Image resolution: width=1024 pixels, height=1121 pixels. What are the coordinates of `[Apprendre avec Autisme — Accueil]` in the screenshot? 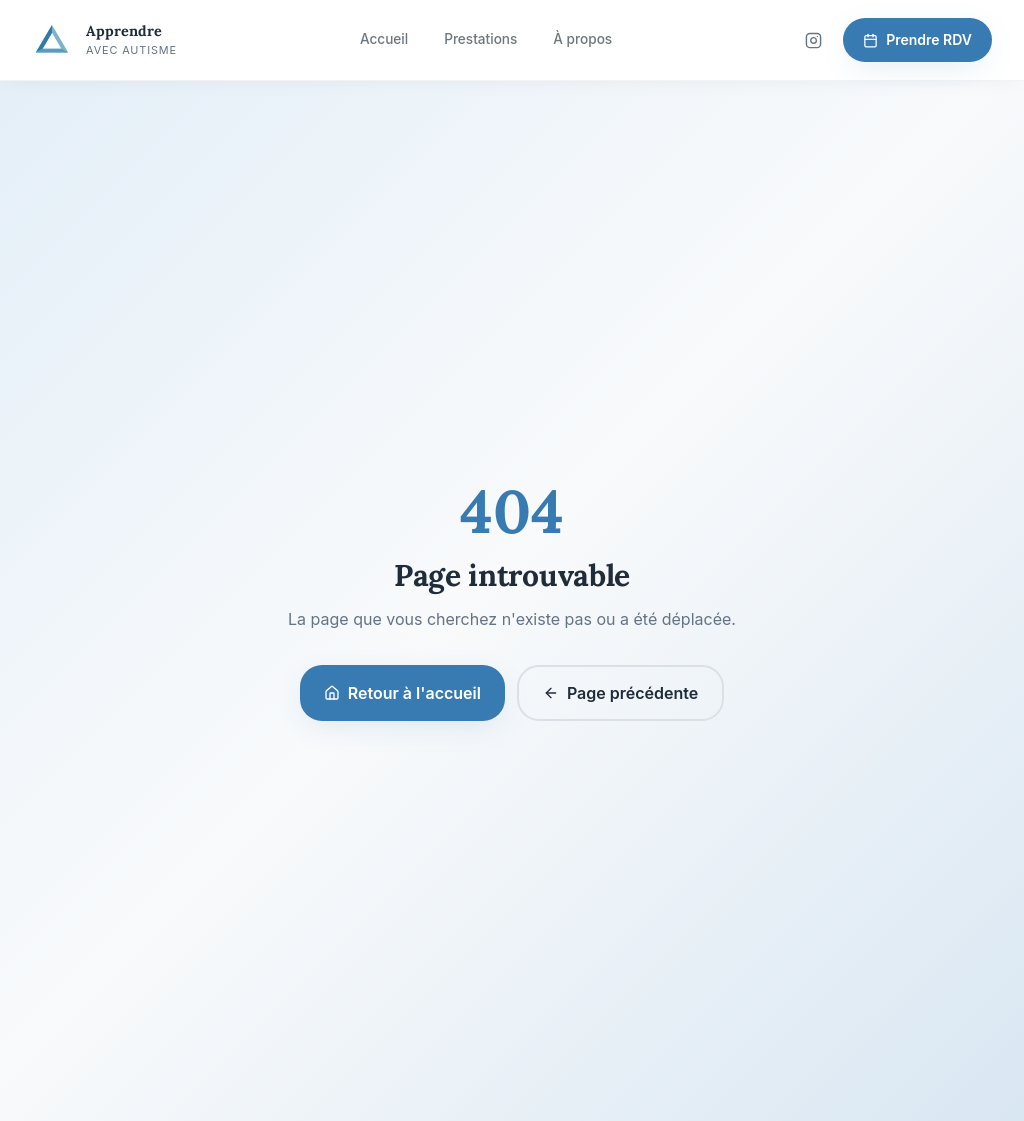 It's located at (104, 40).